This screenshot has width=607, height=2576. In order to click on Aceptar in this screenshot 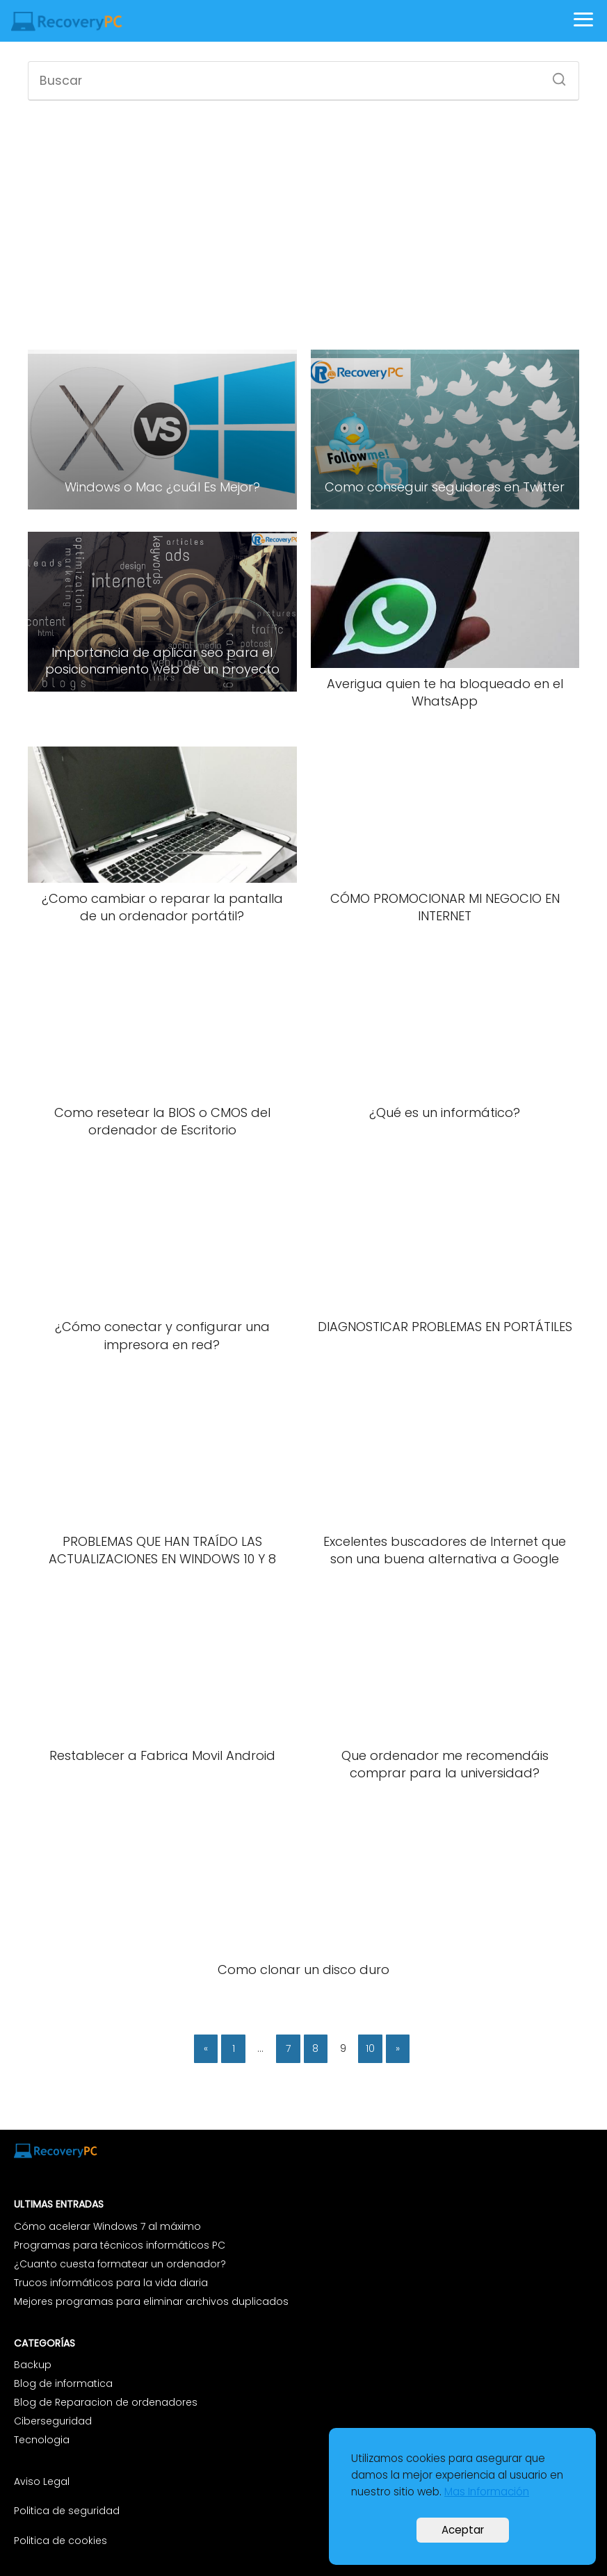, I will do `click(463, 2529)`.